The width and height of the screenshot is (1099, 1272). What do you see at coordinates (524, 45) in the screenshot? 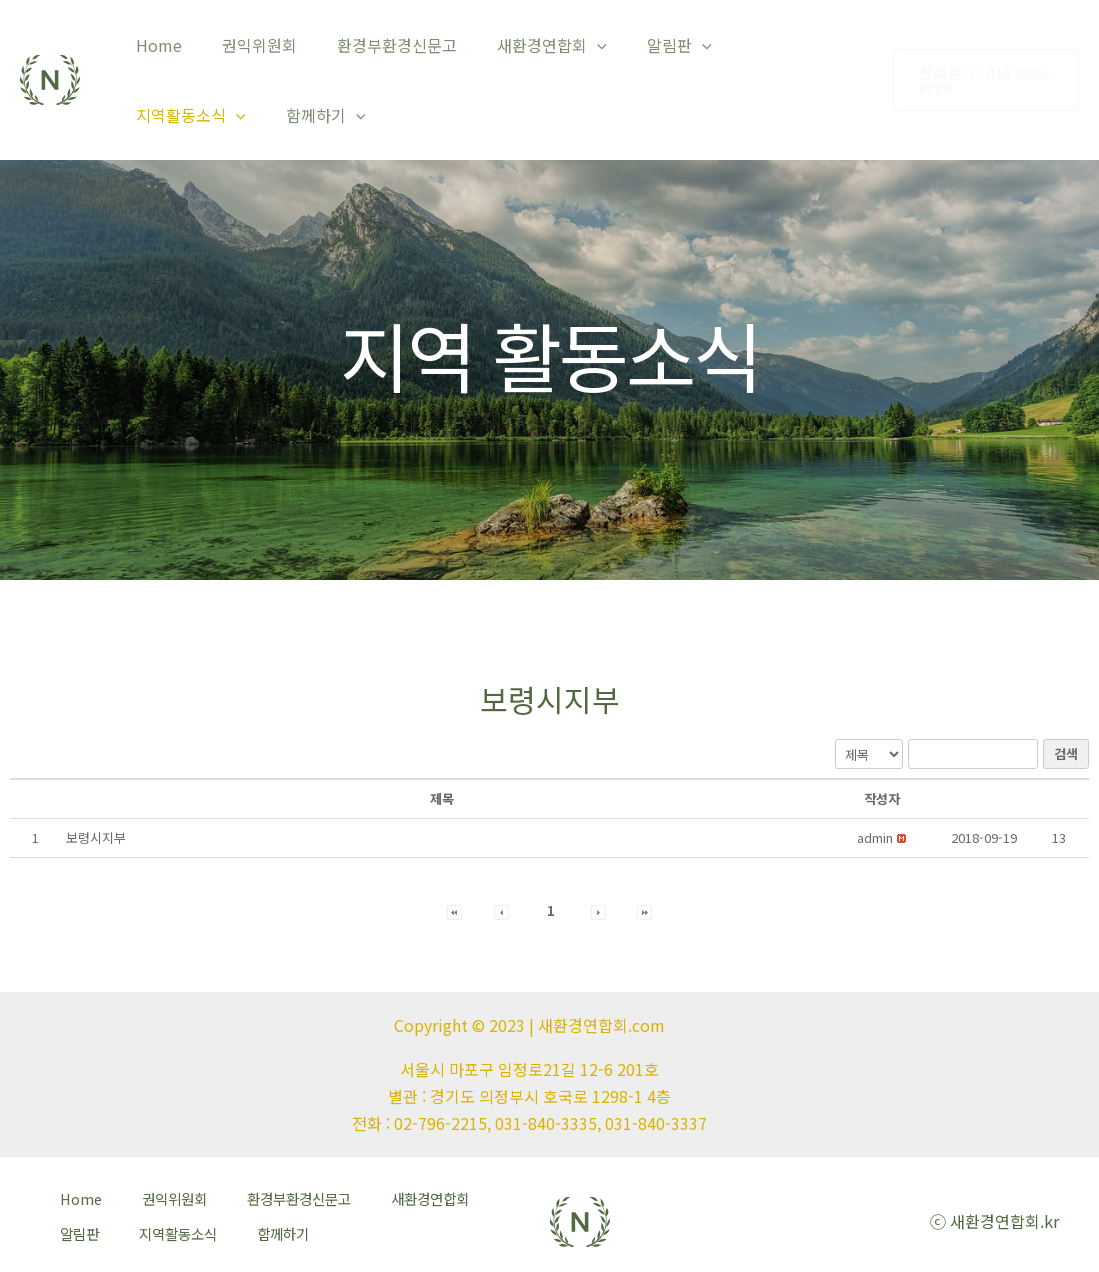
I see `새환경연합회` at bounding box center [524, 45].